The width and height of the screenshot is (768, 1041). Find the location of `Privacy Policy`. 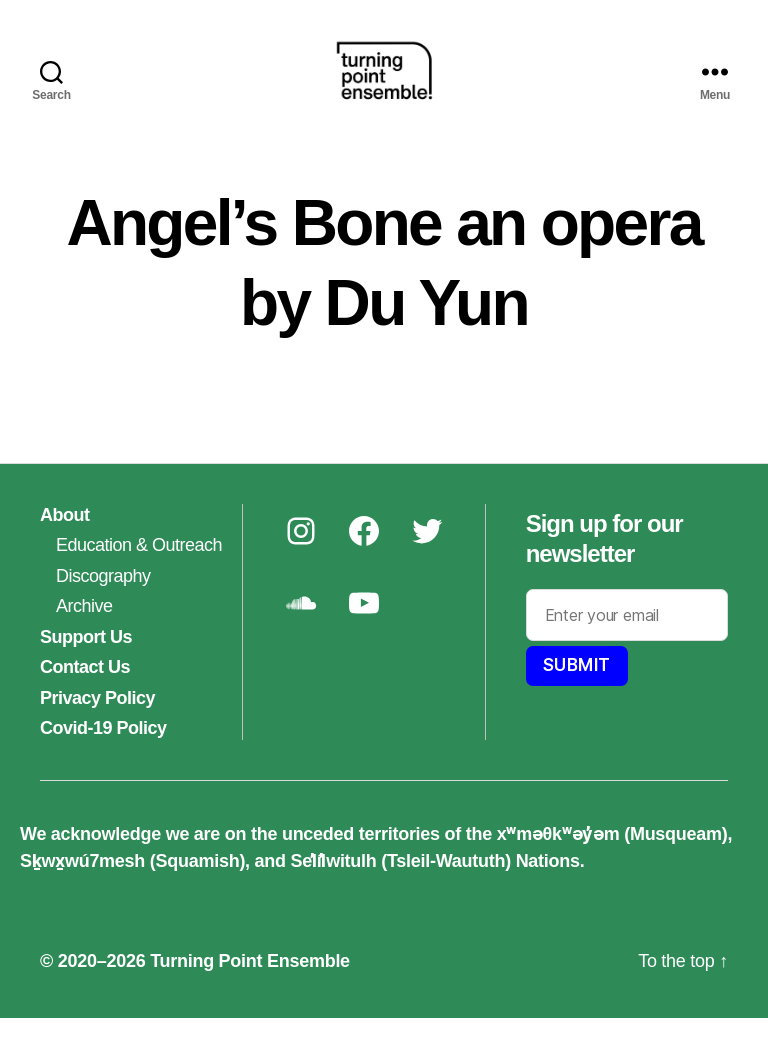

Privacy Policy is located at coordinates (97, 721).